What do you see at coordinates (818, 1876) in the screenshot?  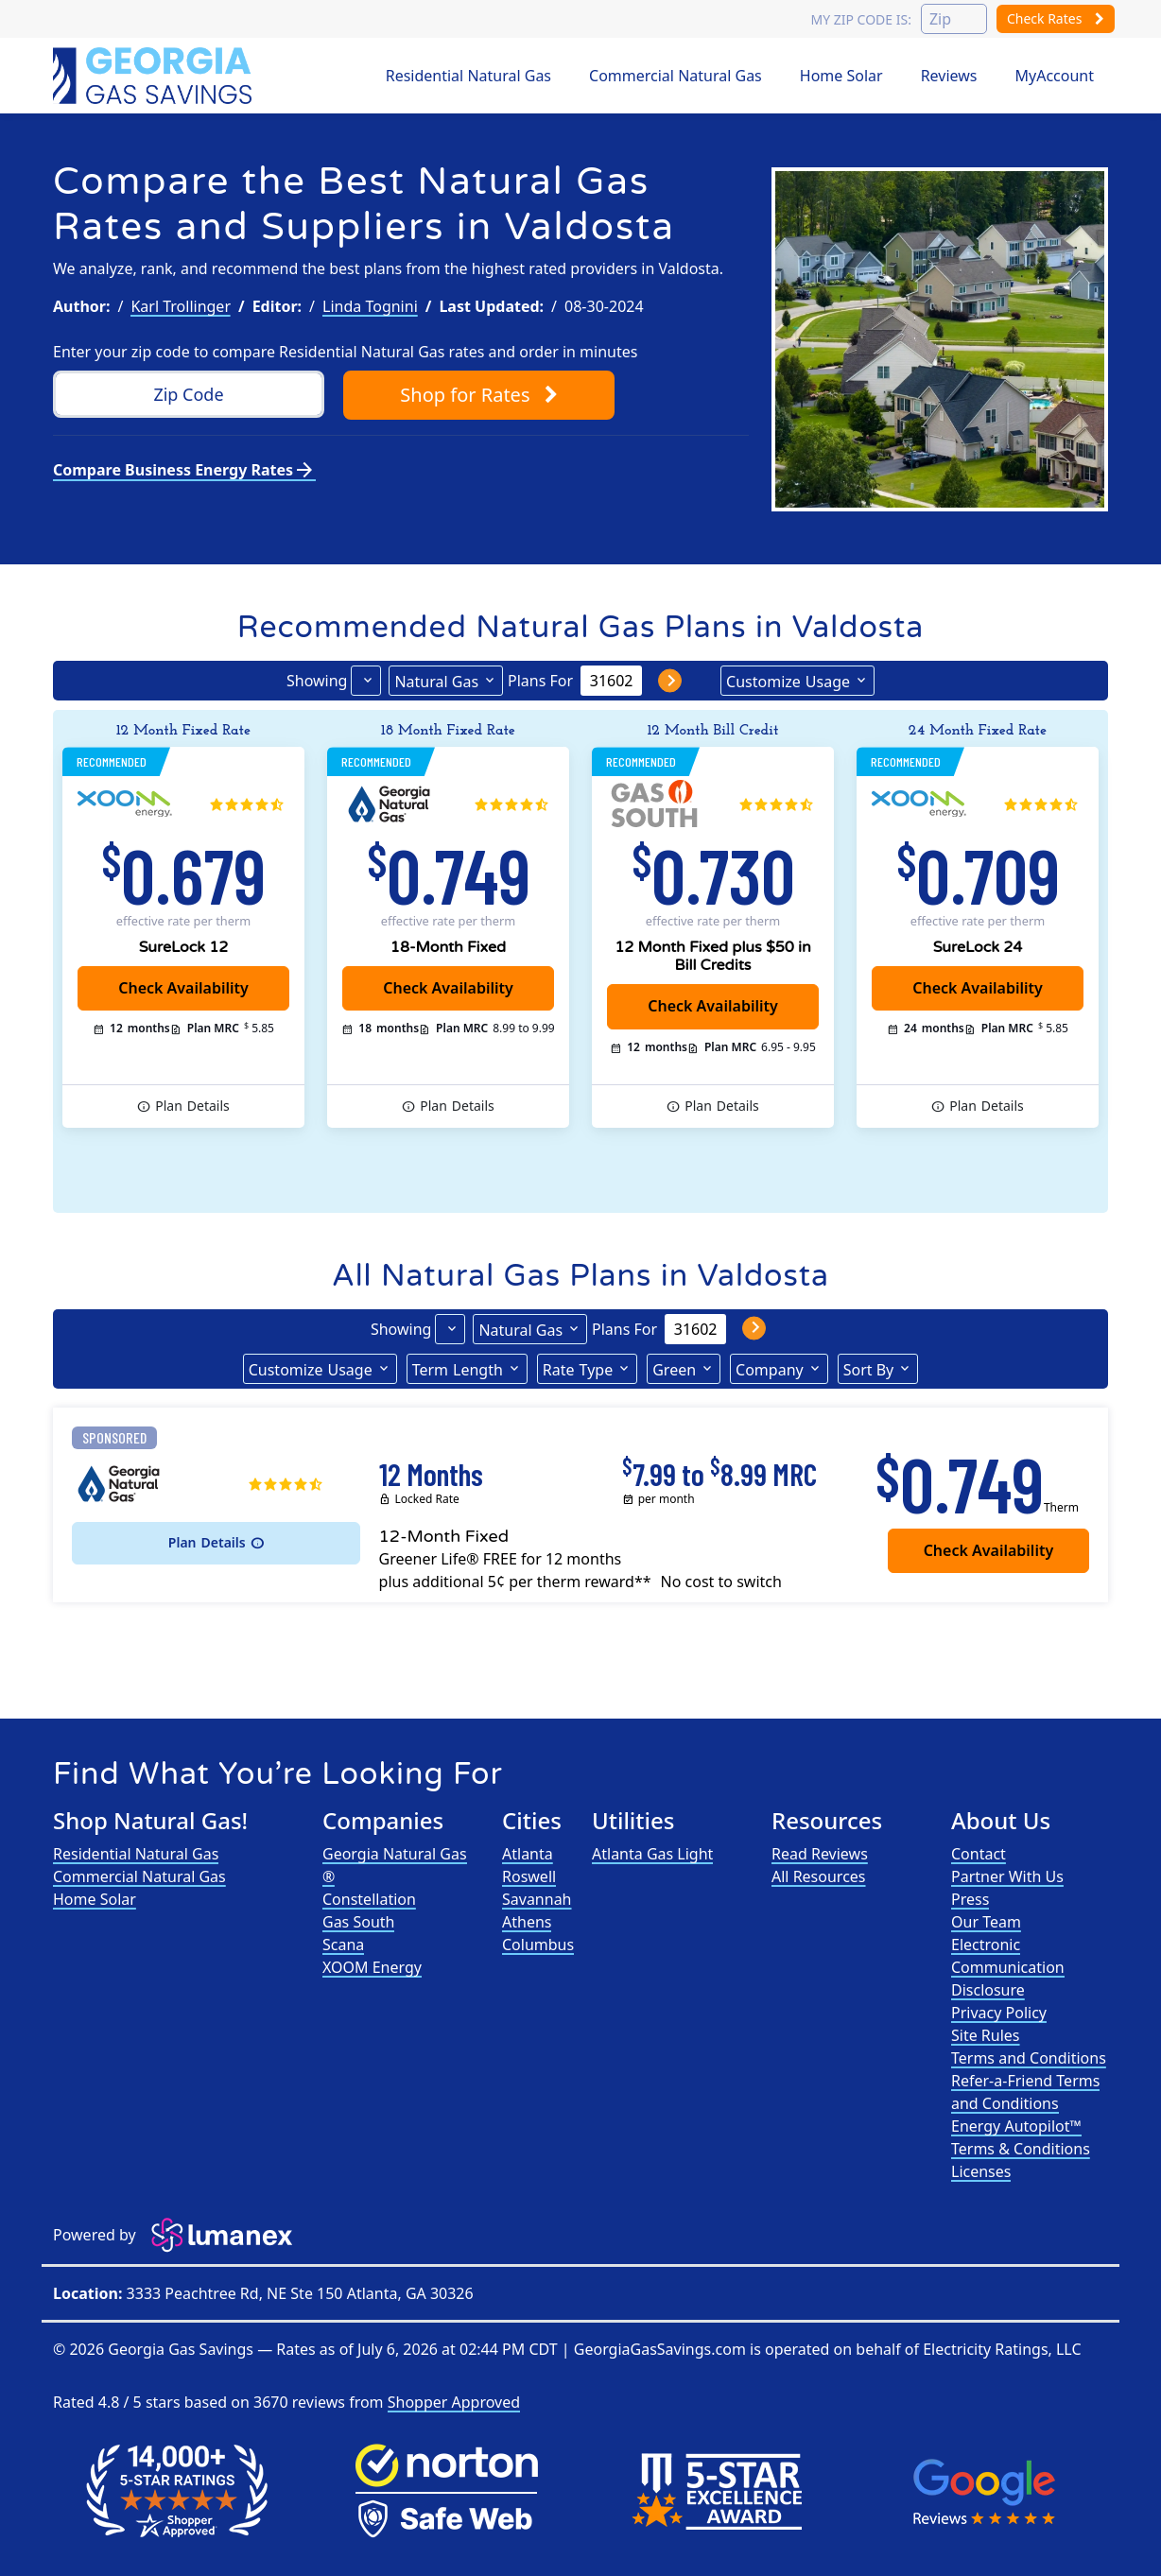 I see `All Resources` at bounding box center [818, 1876].